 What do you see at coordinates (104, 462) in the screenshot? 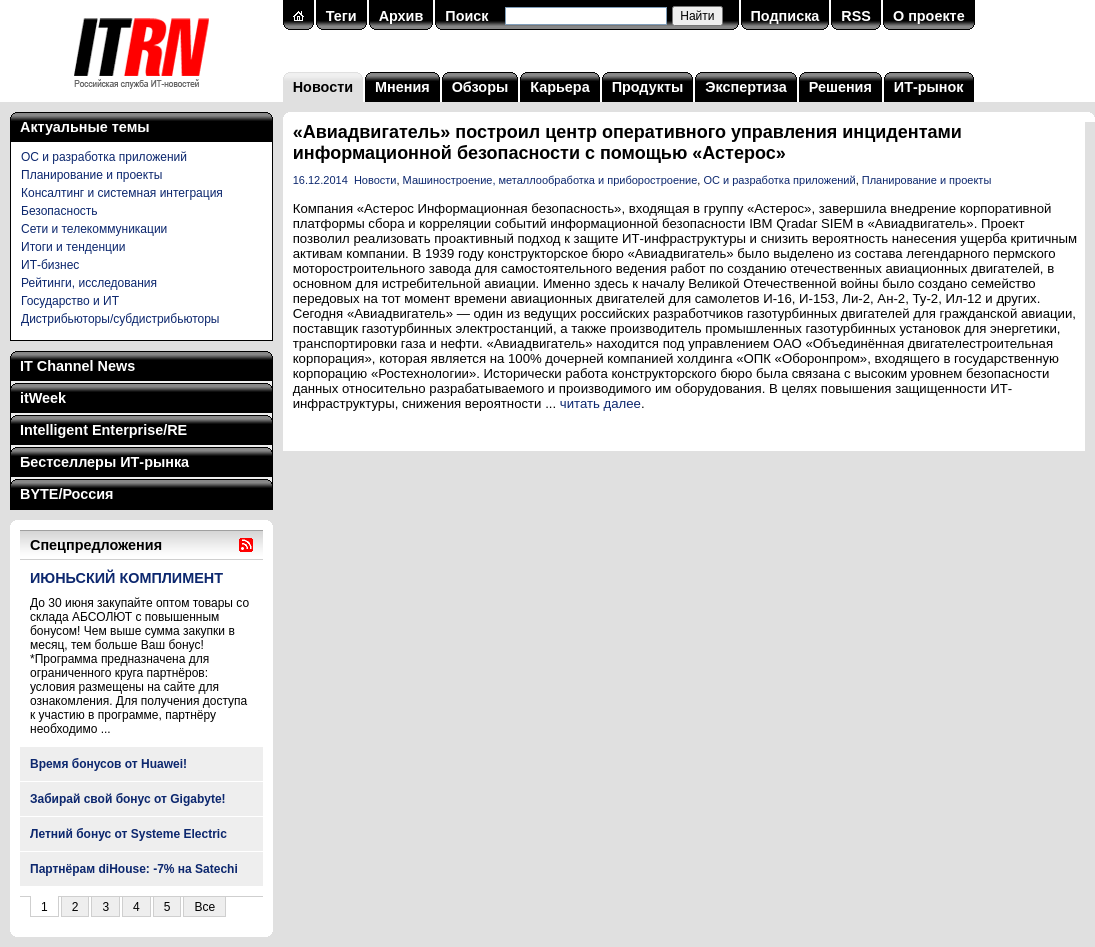
I see `Бестселлеры ИТ-рынка` at bounding box center [104, 462].